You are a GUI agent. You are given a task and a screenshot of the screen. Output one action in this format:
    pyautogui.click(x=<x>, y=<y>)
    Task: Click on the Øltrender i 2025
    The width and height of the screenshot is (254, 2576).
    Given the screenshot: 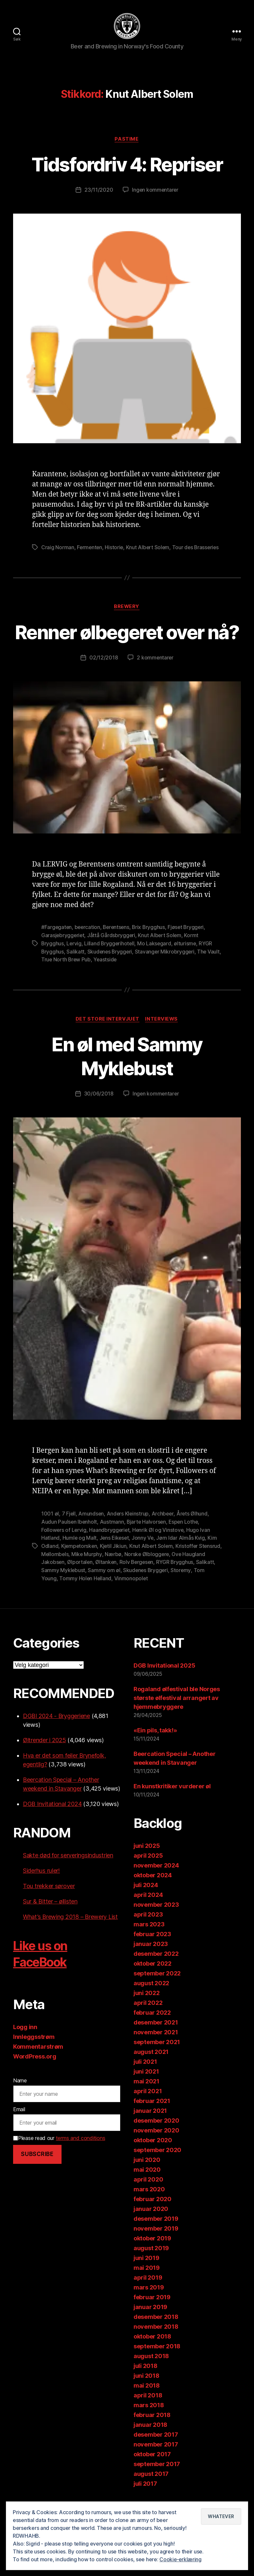 What is the action you would take?
    pyautogui.click(x=44, y=1763)
    